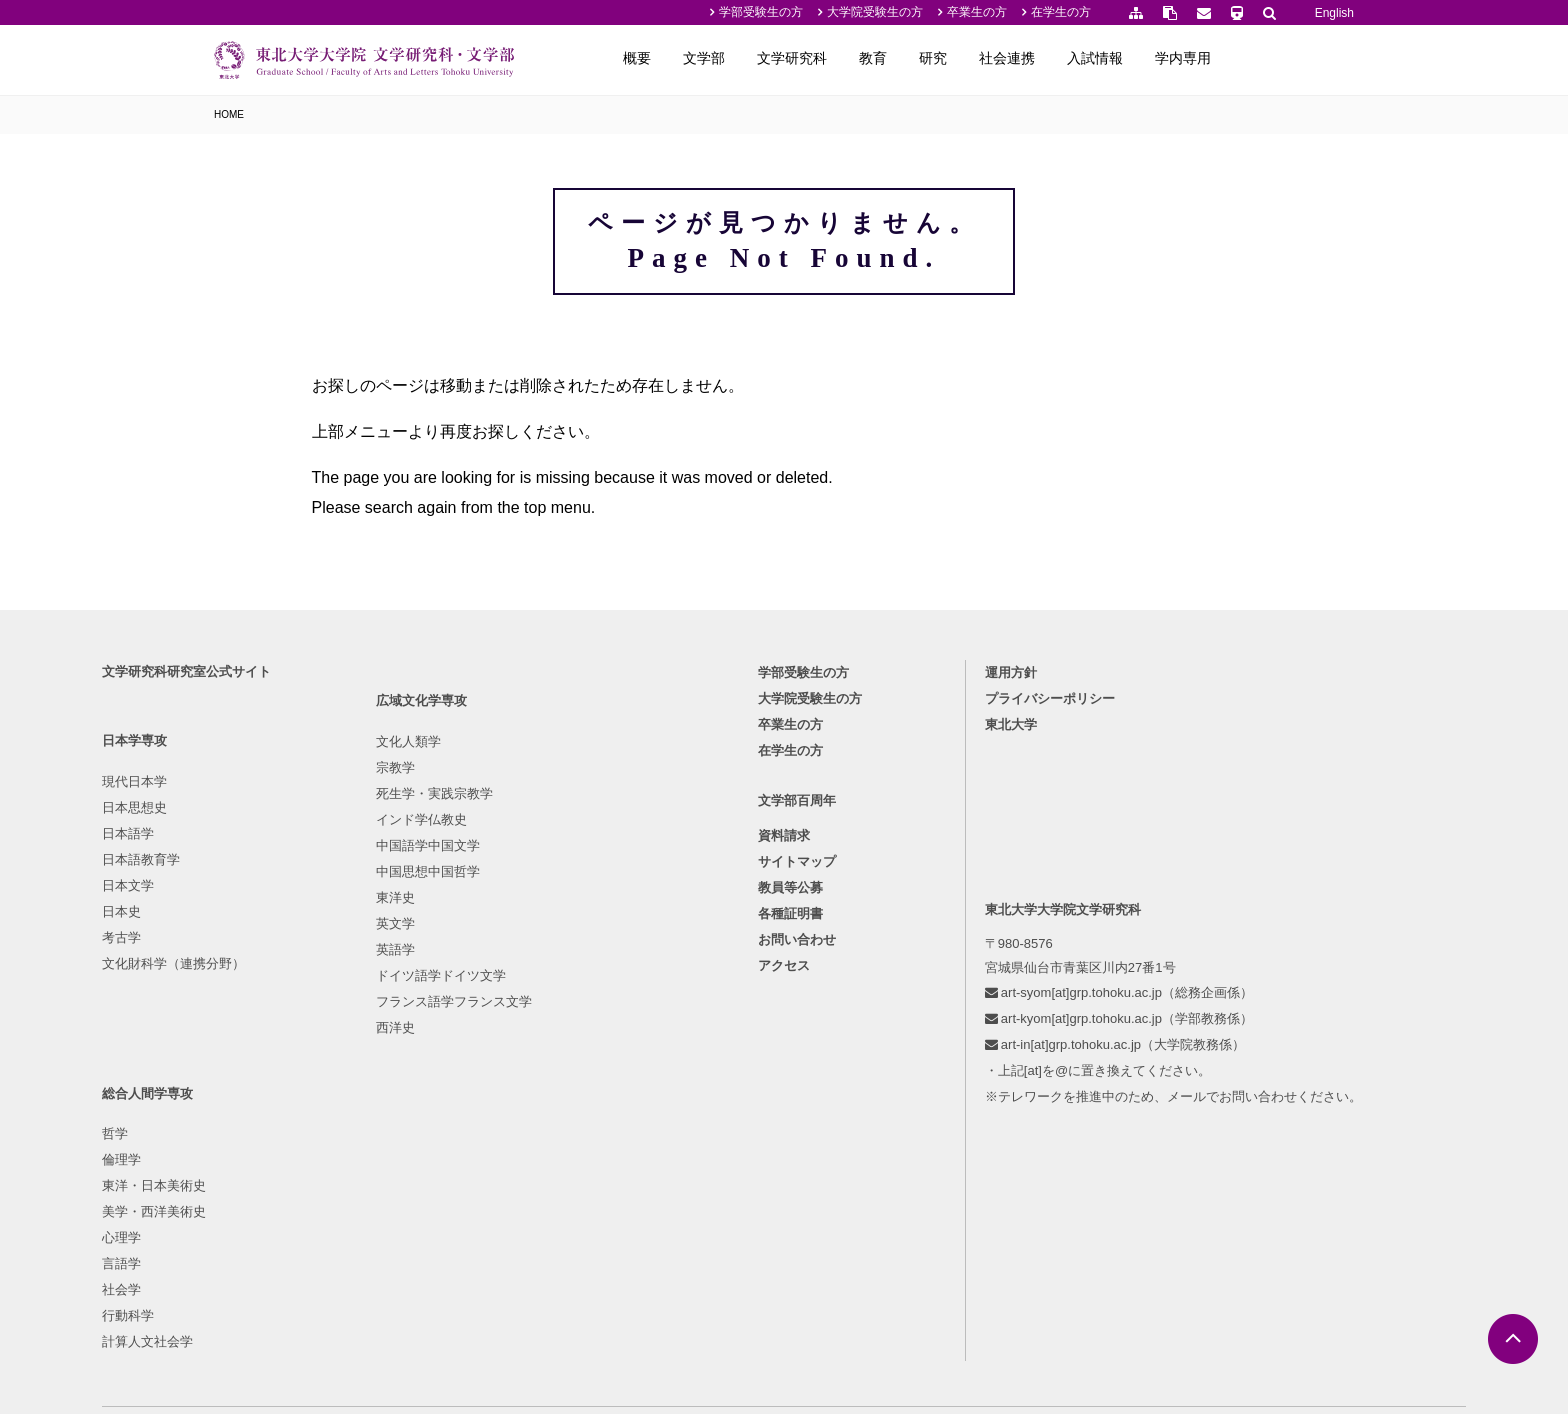  I want to click on 日本史, so click(233, 1055).